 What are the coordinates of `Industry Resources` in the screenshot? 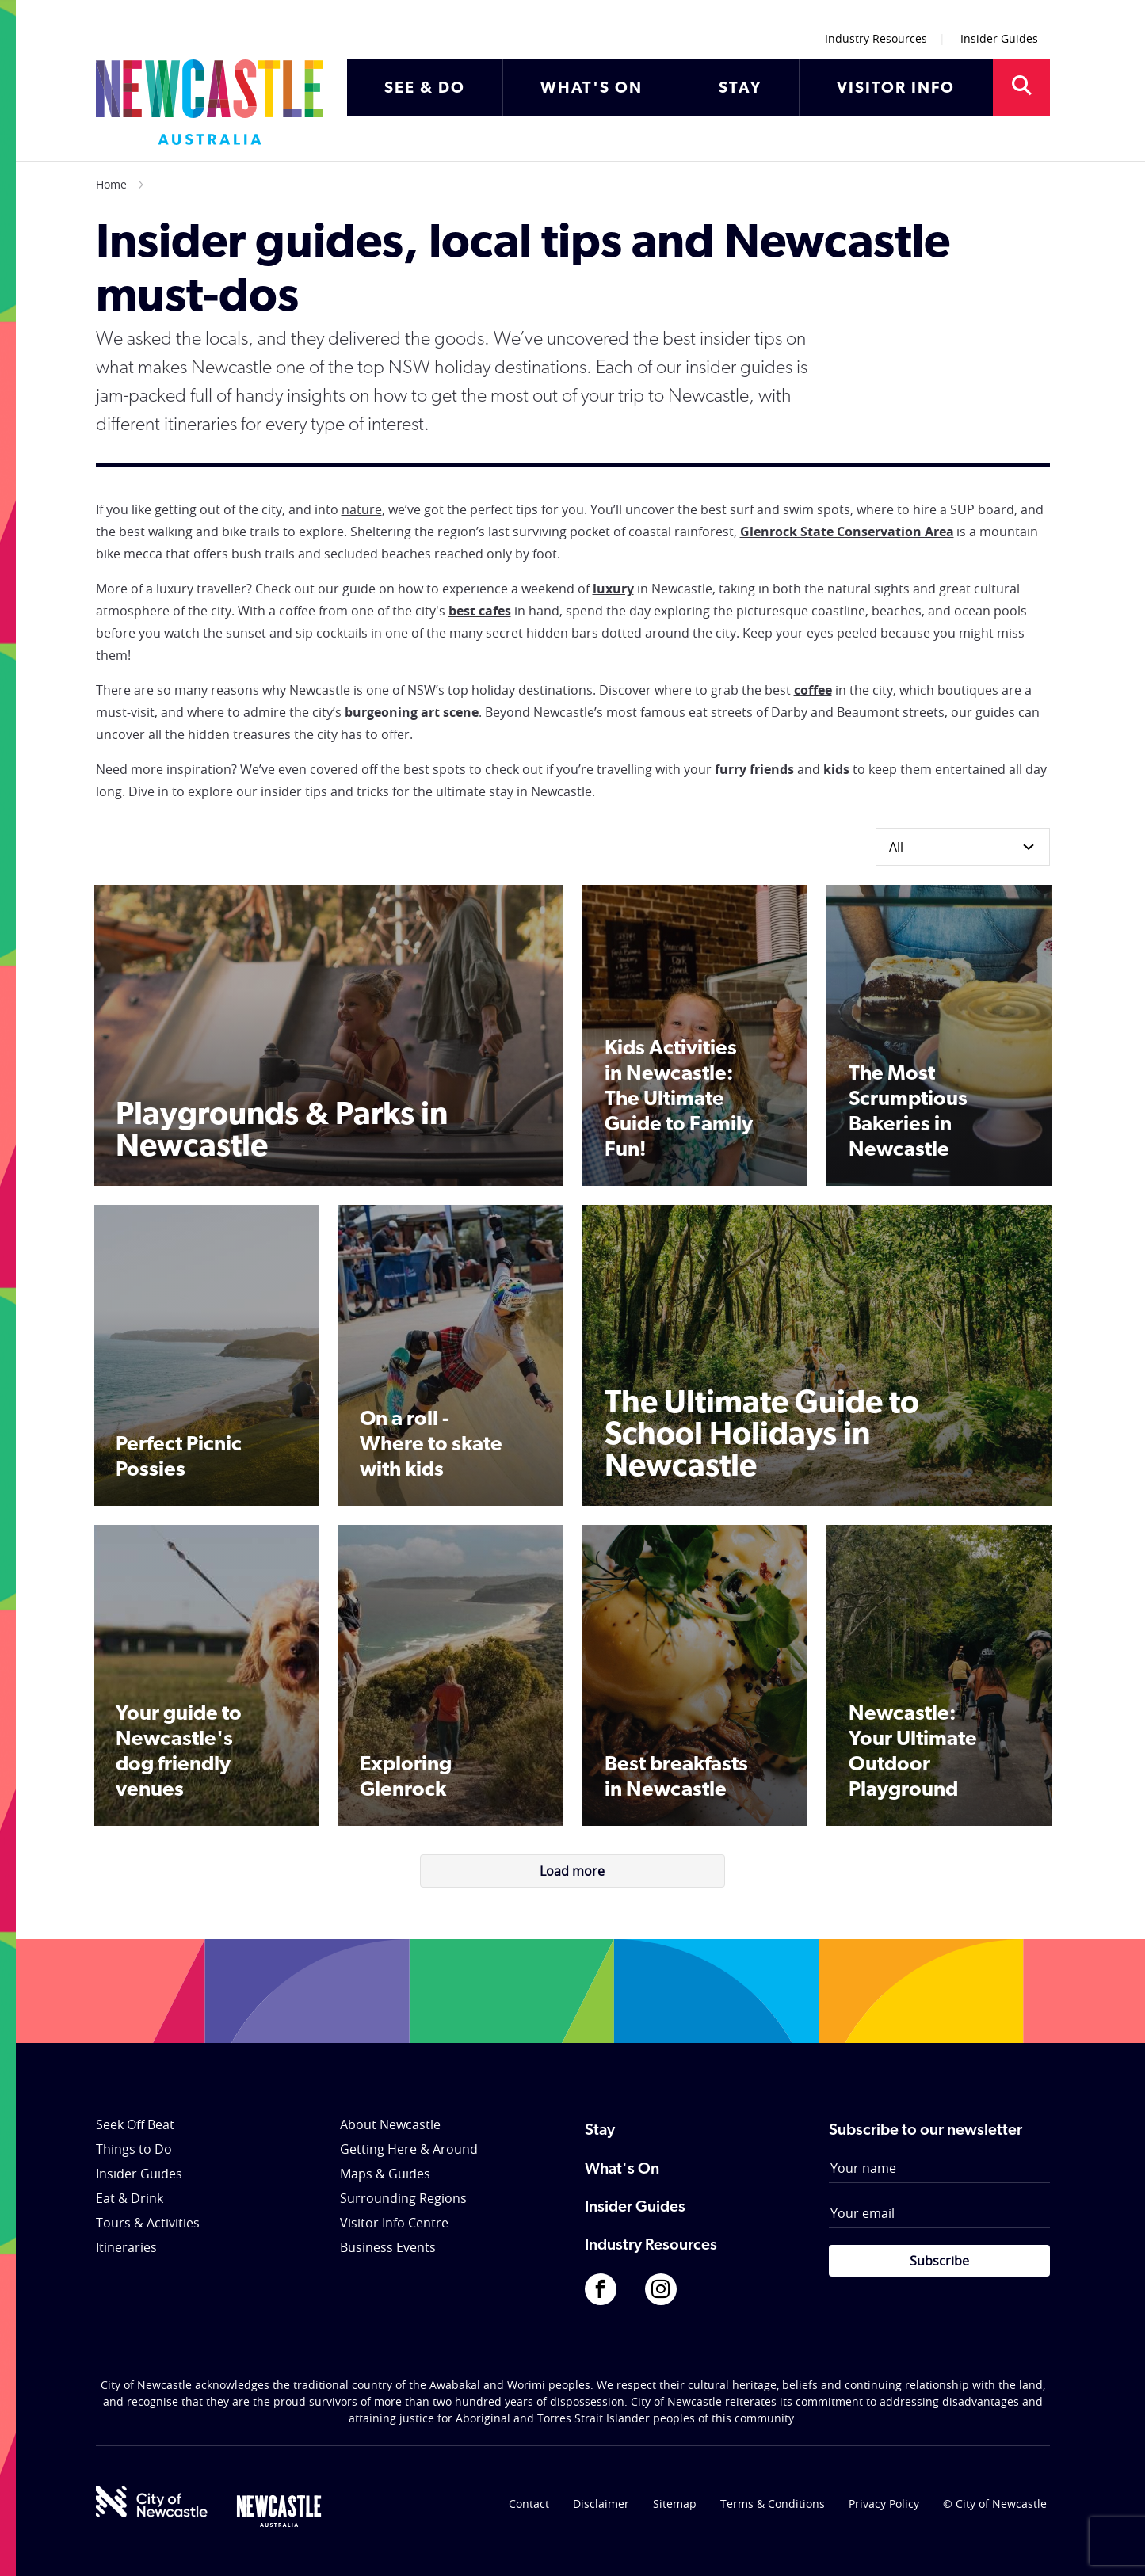 It's located at (876, 38).